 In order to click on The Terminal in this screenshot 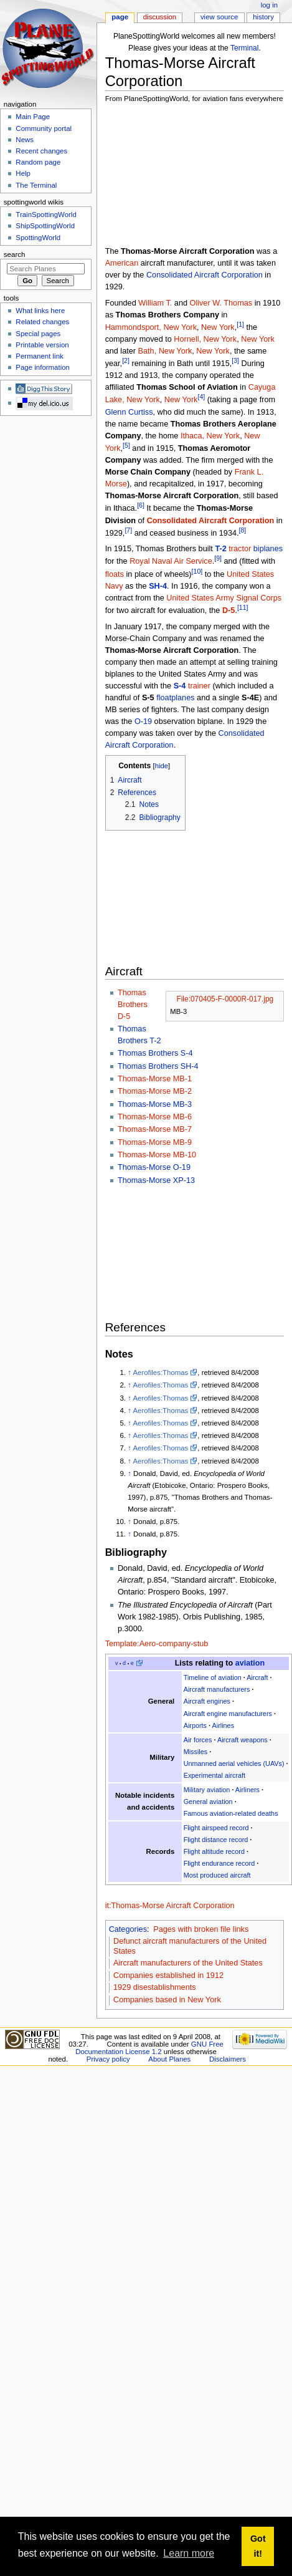, I will do `click(36, 185)`.